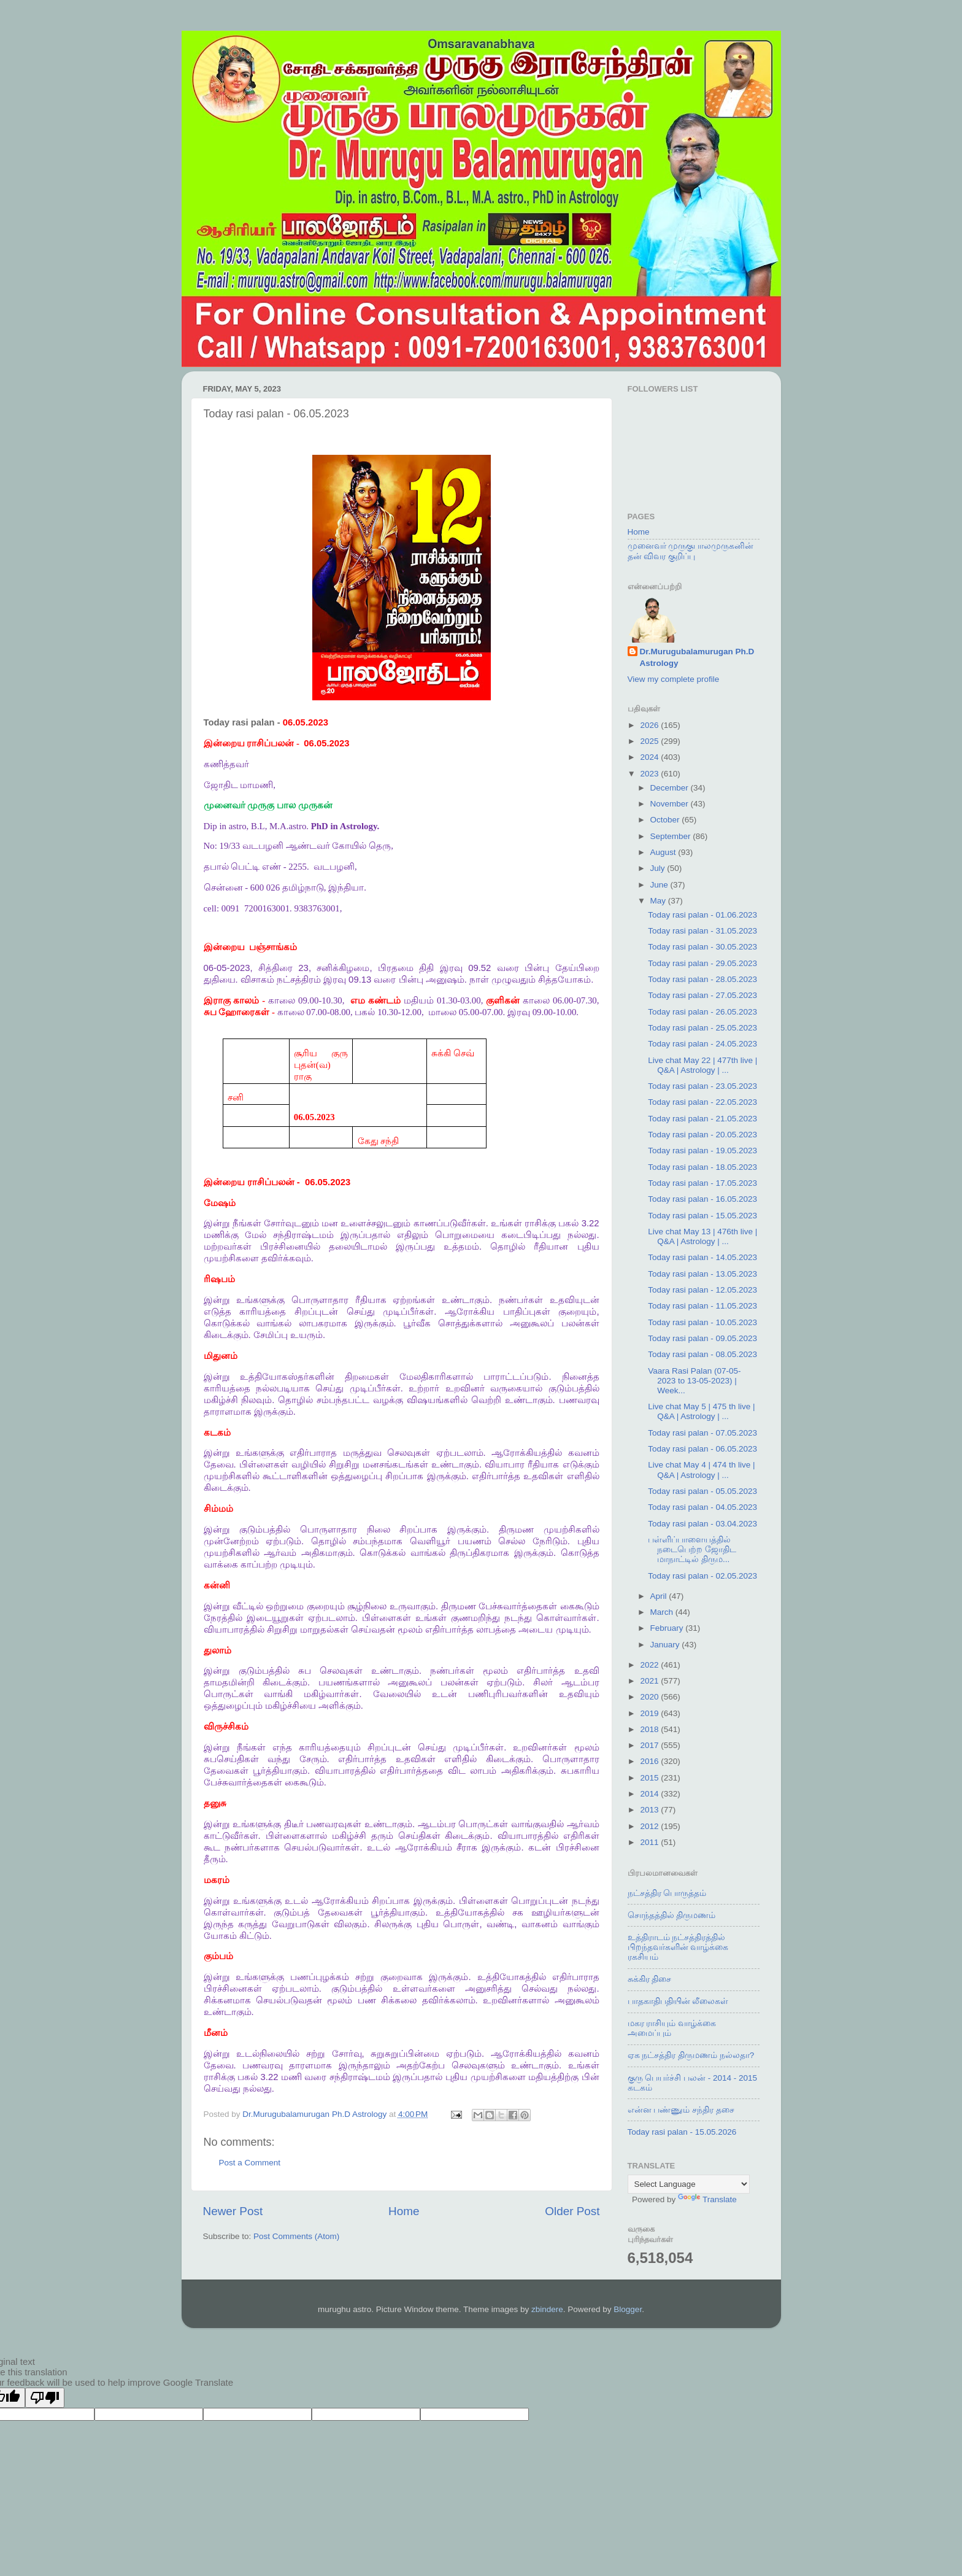 Image resolution: width=962 pixels, height=2576 pixels. Describe the element at coordinates (628, 2309) in the screenshot. I see `Blogger` at that location.